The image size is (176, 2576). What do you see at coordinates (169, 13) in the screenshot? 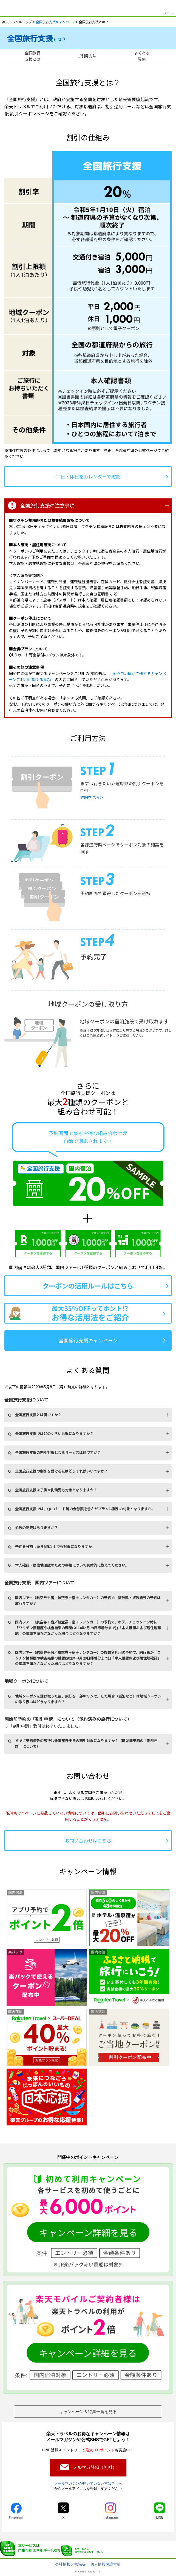
I see `メニュー` at bounding box center [169, 13].